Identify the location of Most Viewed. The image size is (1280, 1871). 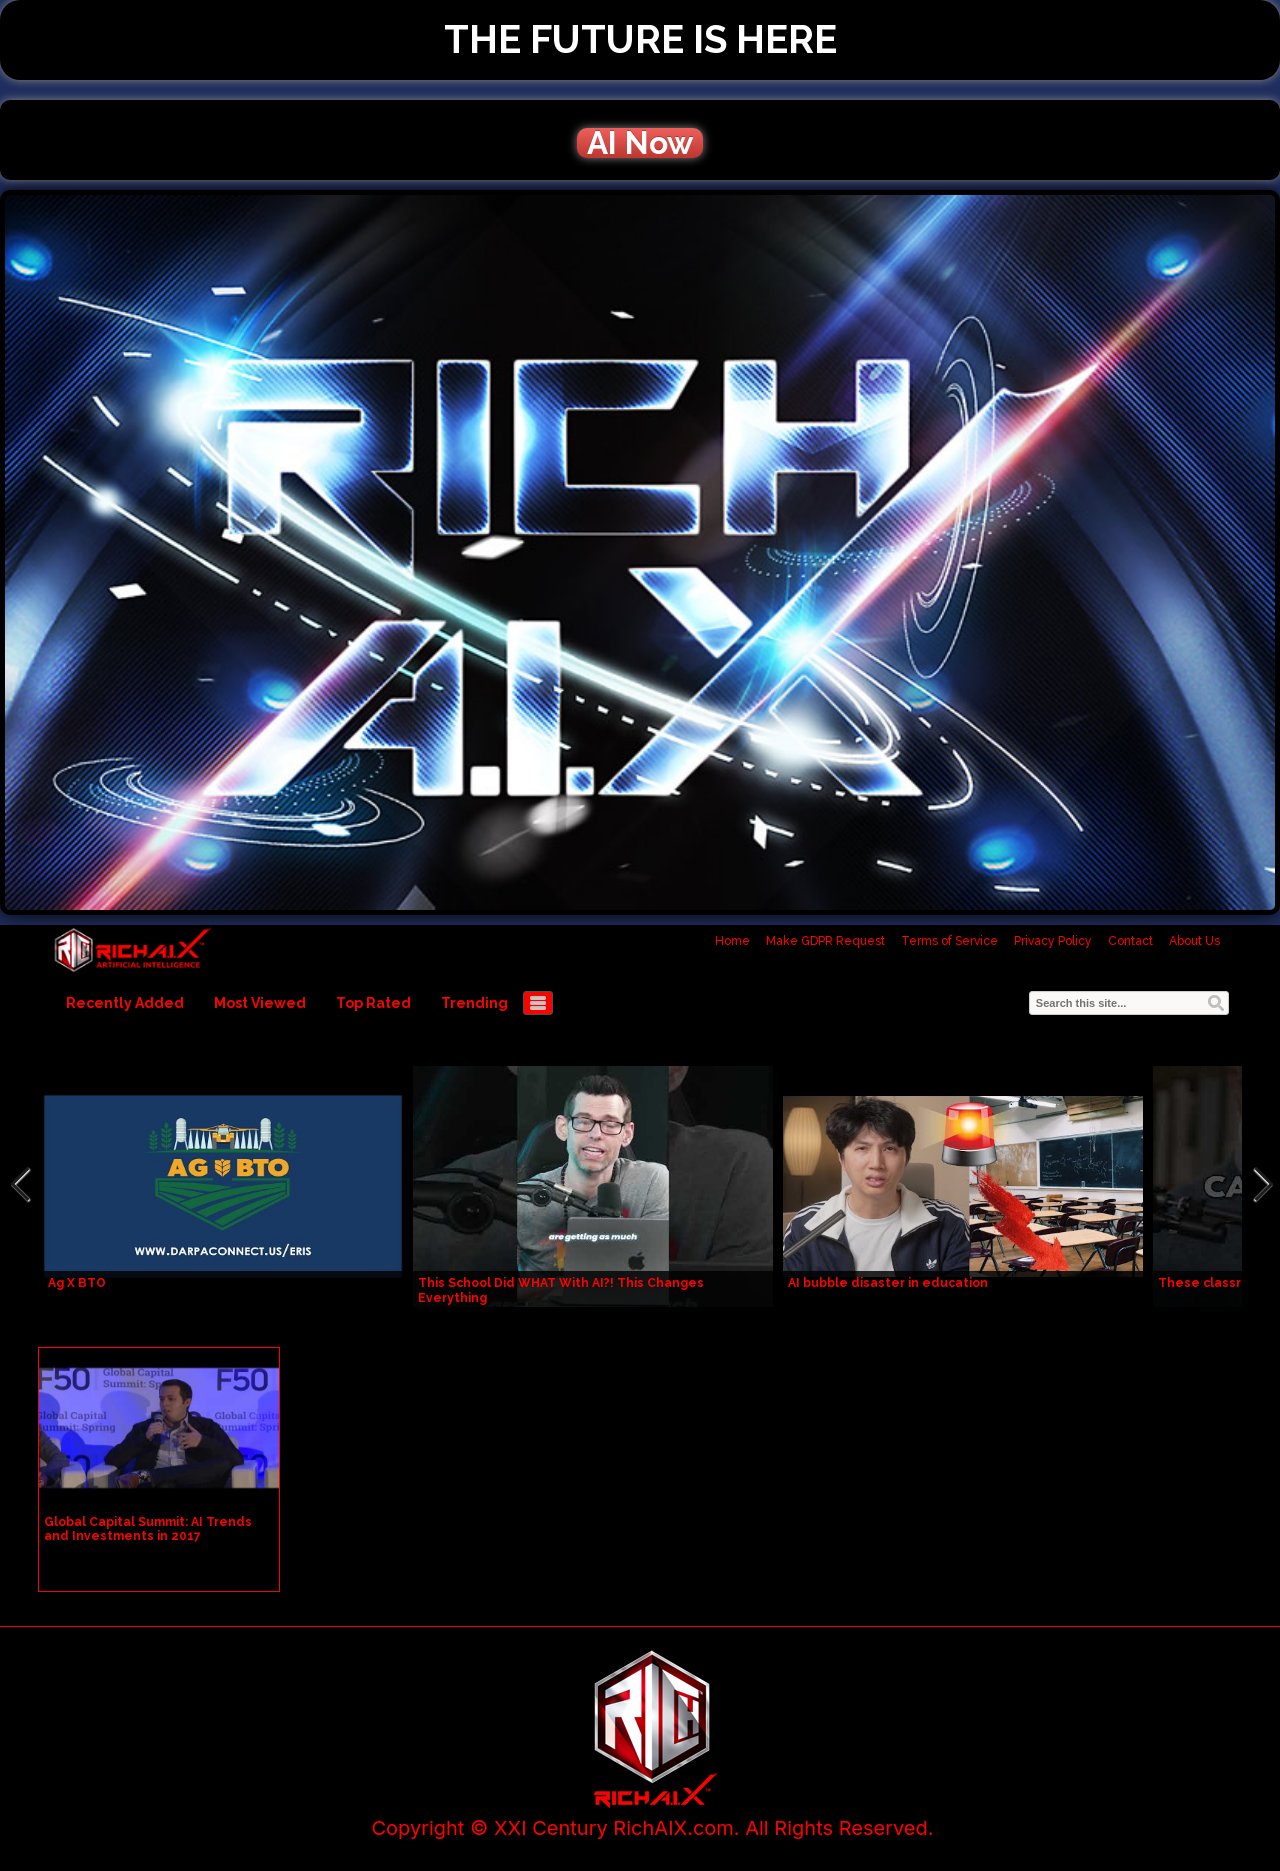
(260, 1003).